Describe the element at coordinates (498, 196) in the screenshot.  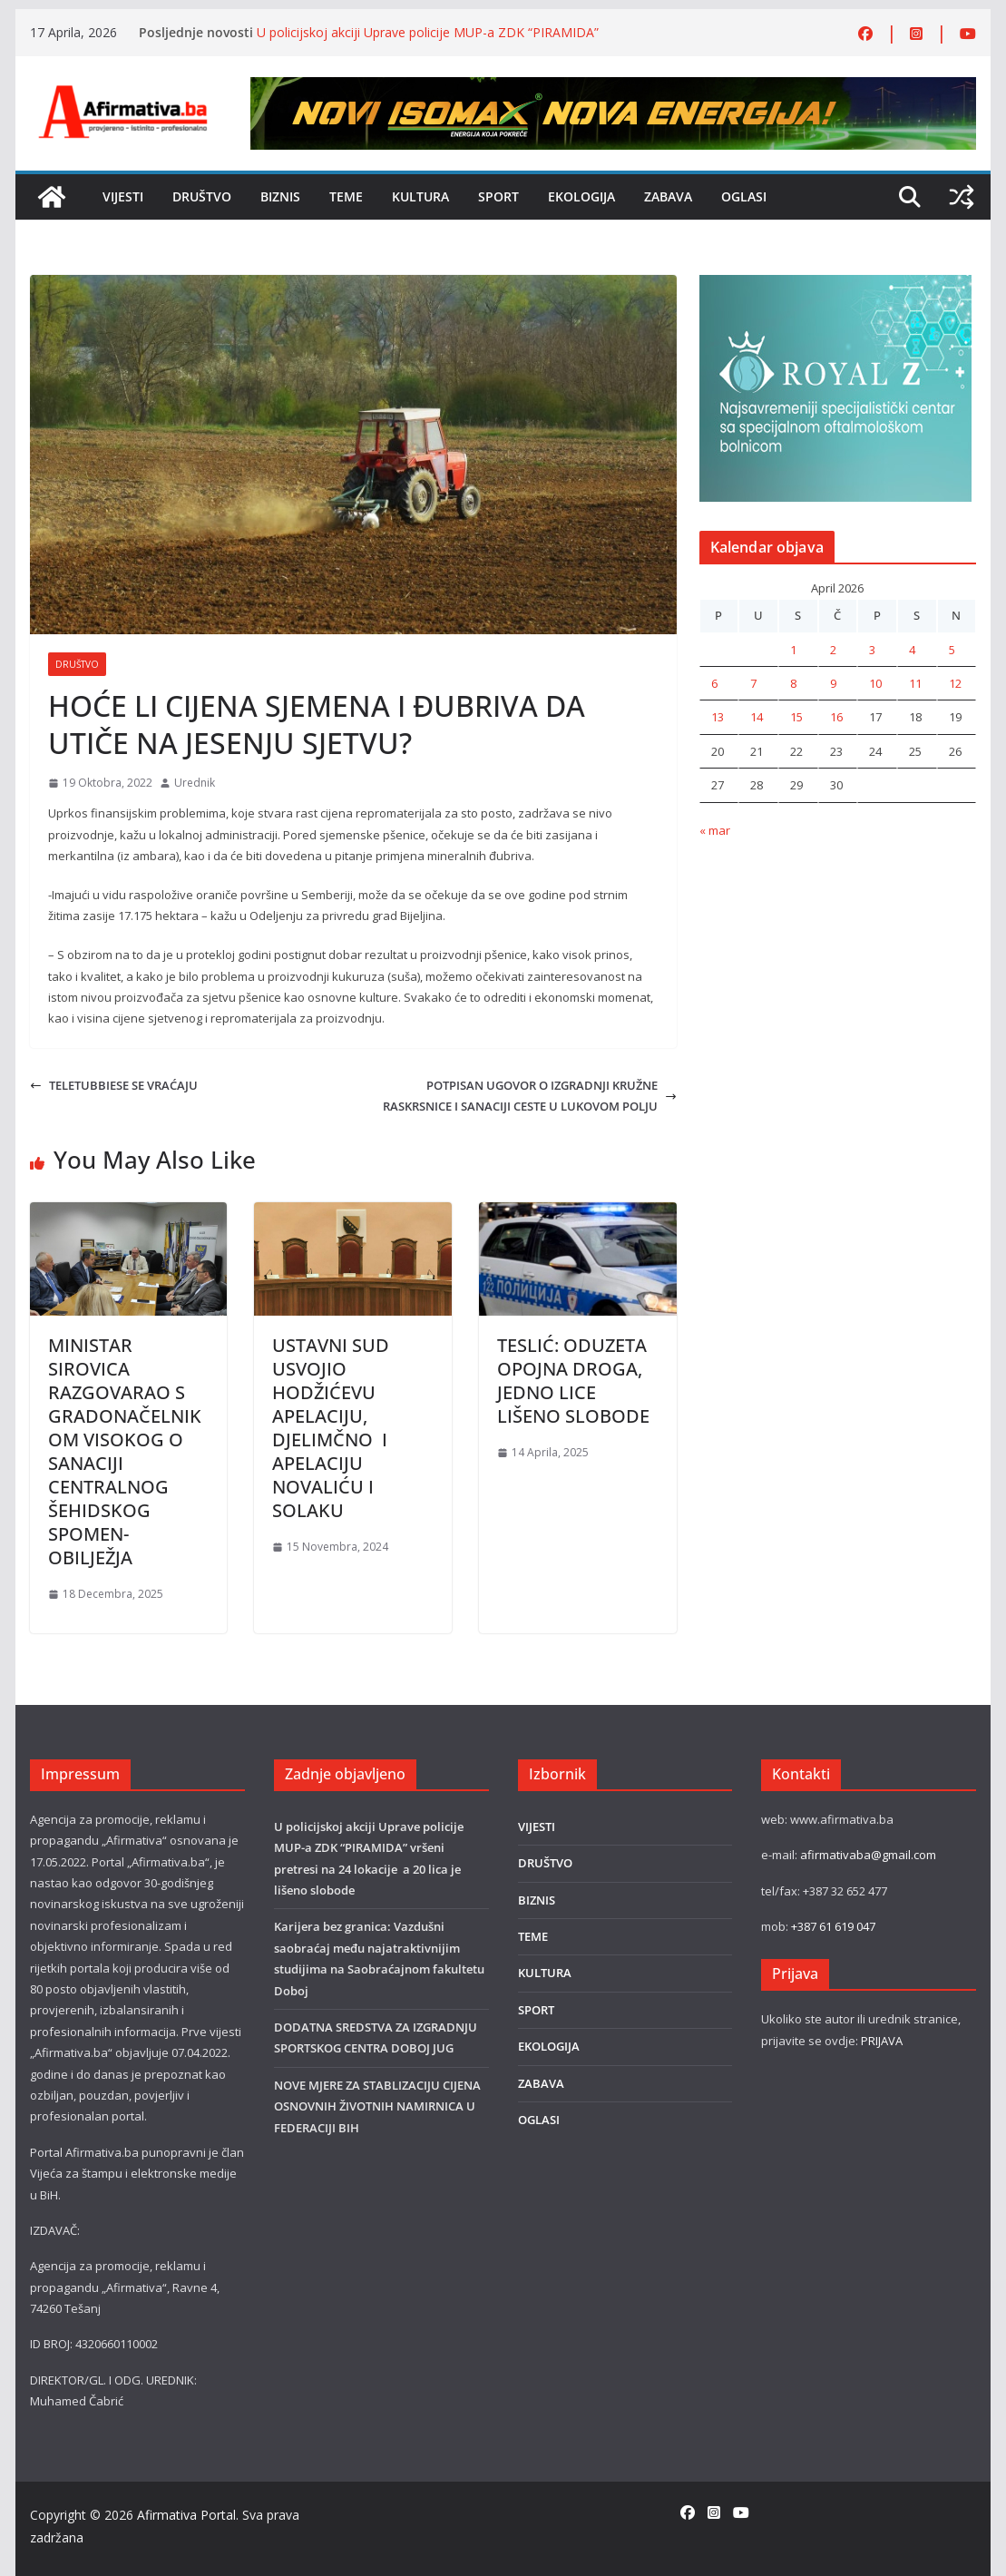
I see `SPORT` at that location.